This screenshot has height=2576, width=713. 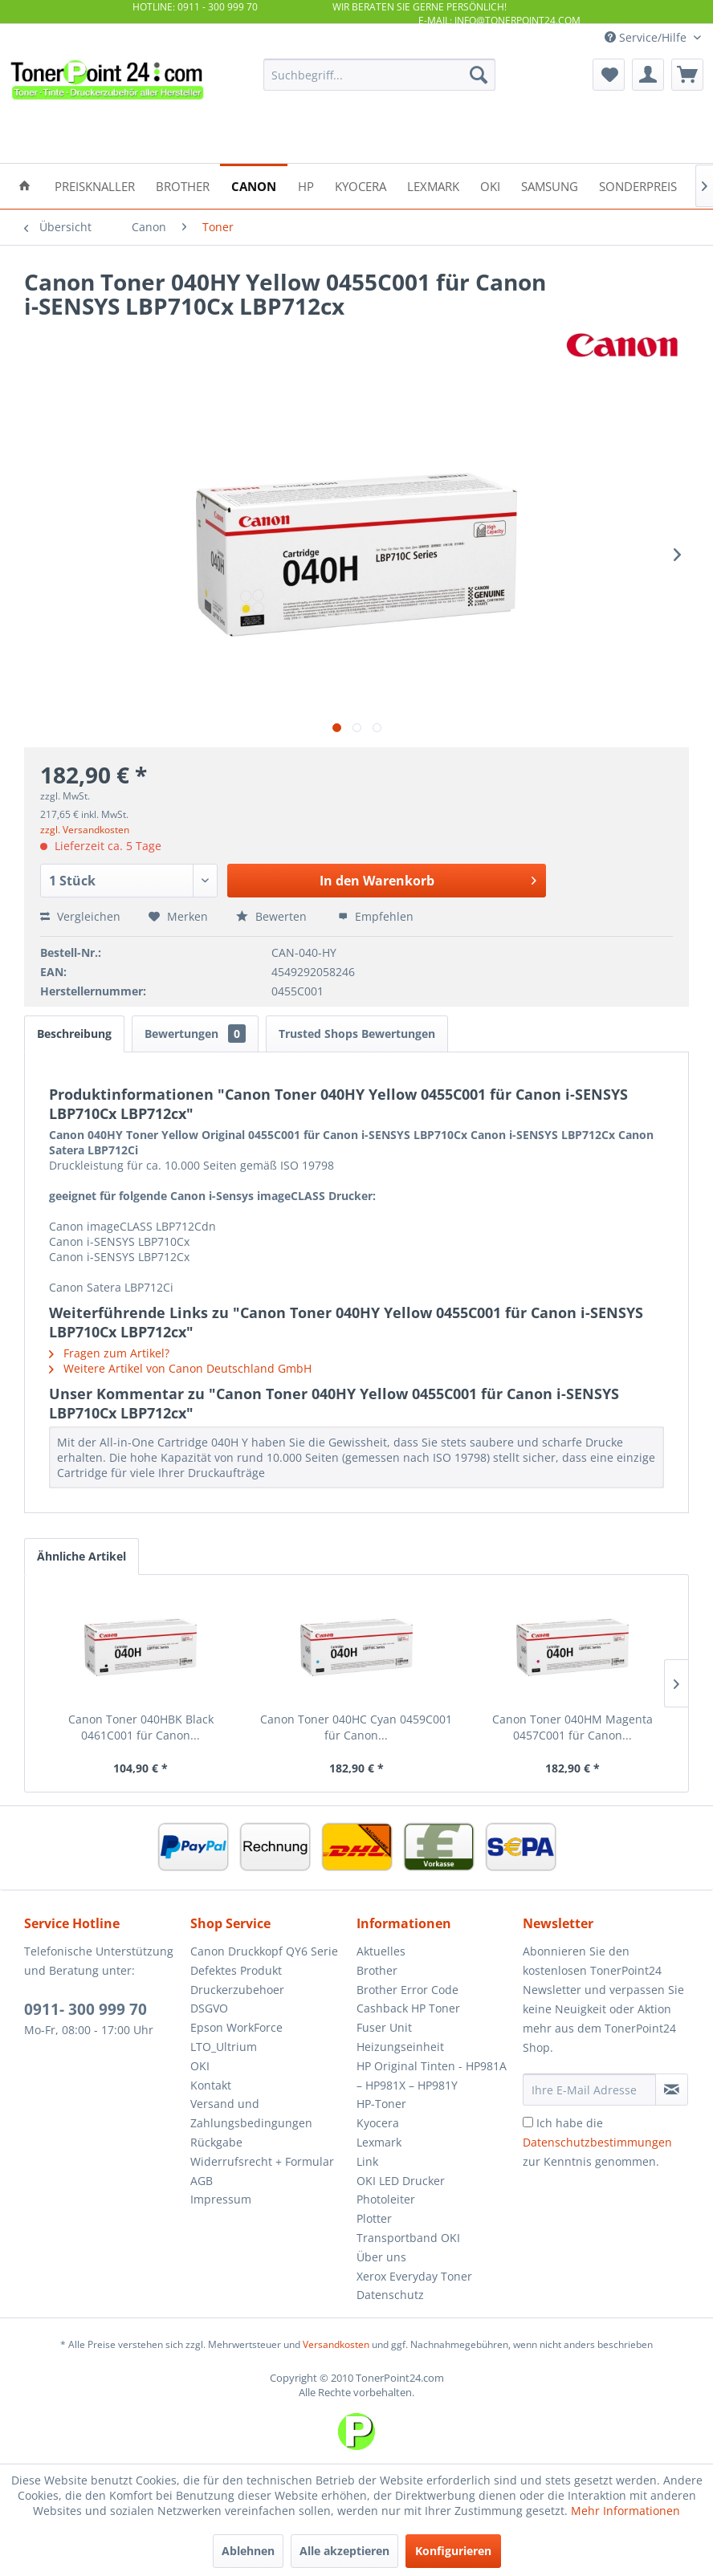 What do you see at coordinates (379, 75) in the screenshot?
I see `[menuitem]` at bounding box center [379, 75].